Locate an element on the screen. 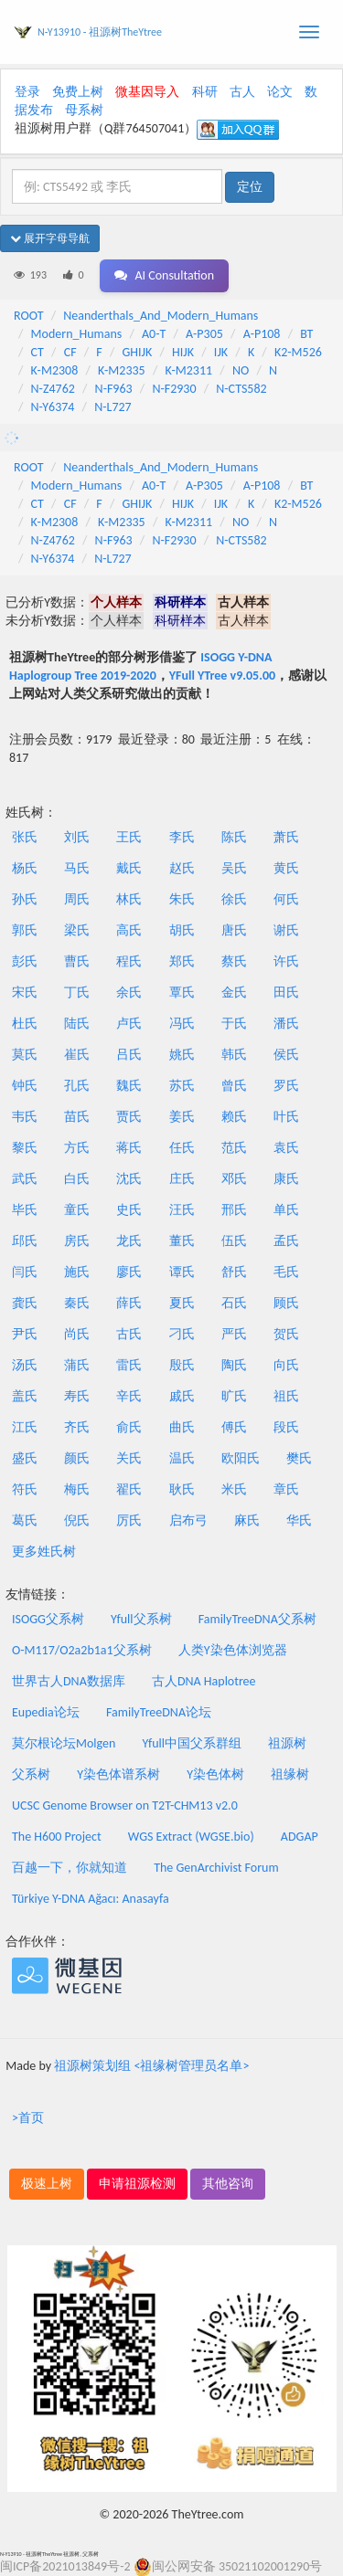 The image size is (343, 2576). 梅氏 is located at coordinates (77, 1489).